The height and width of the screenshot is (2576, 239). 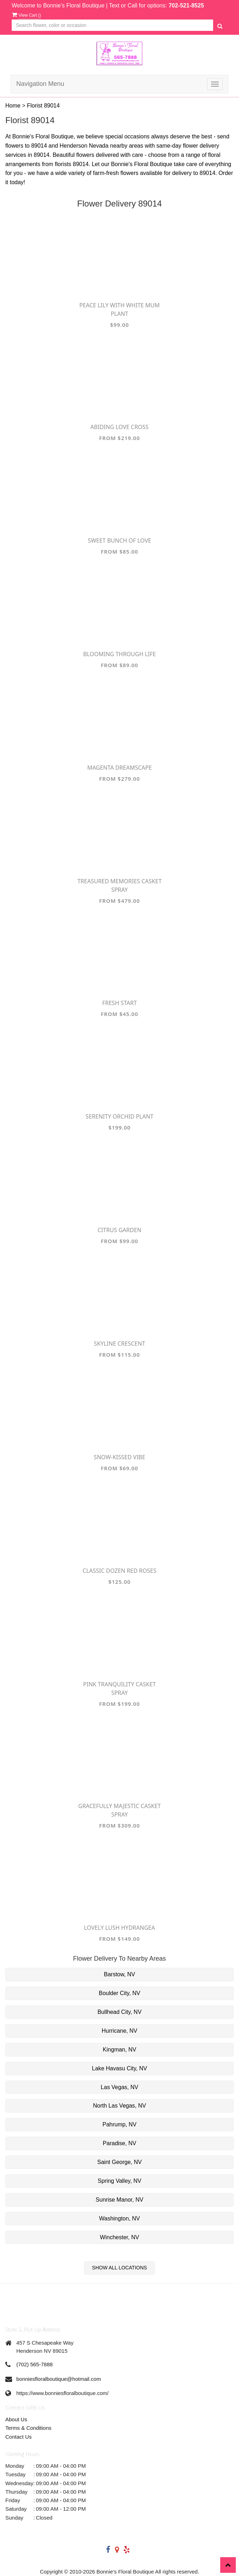 What do you see at coordinates (40, 83) in the screenshot?
I see `Navigation Menu` at bounding box center [40, 83].